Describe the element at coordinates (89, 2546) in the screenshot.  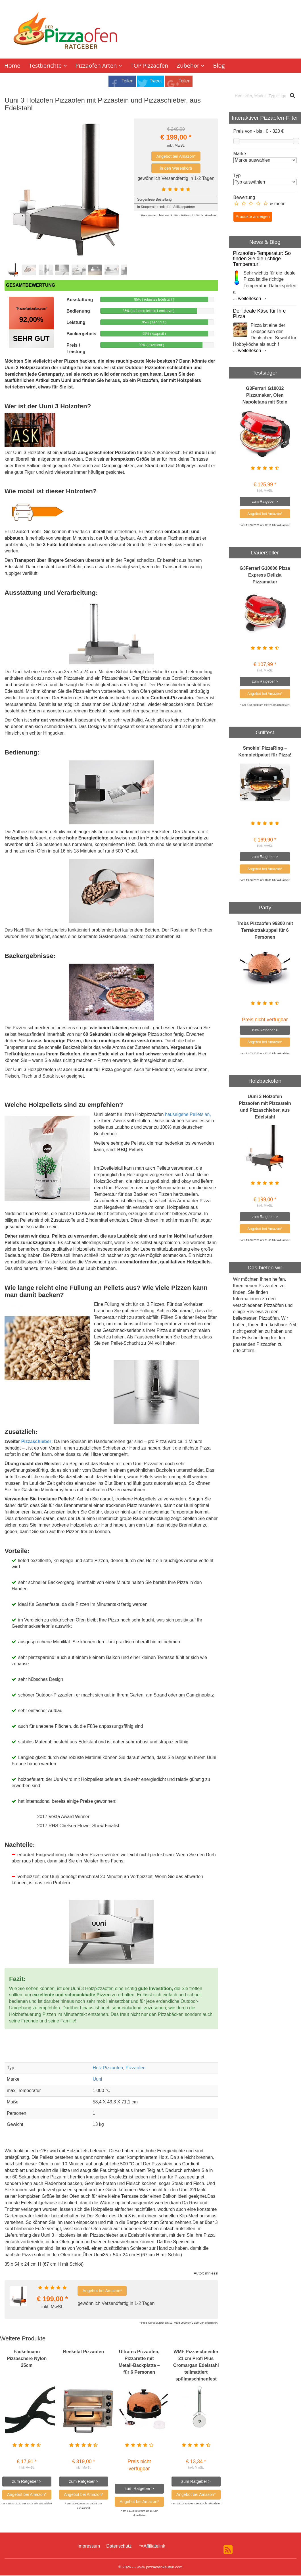
I see `Impressum` at that location.